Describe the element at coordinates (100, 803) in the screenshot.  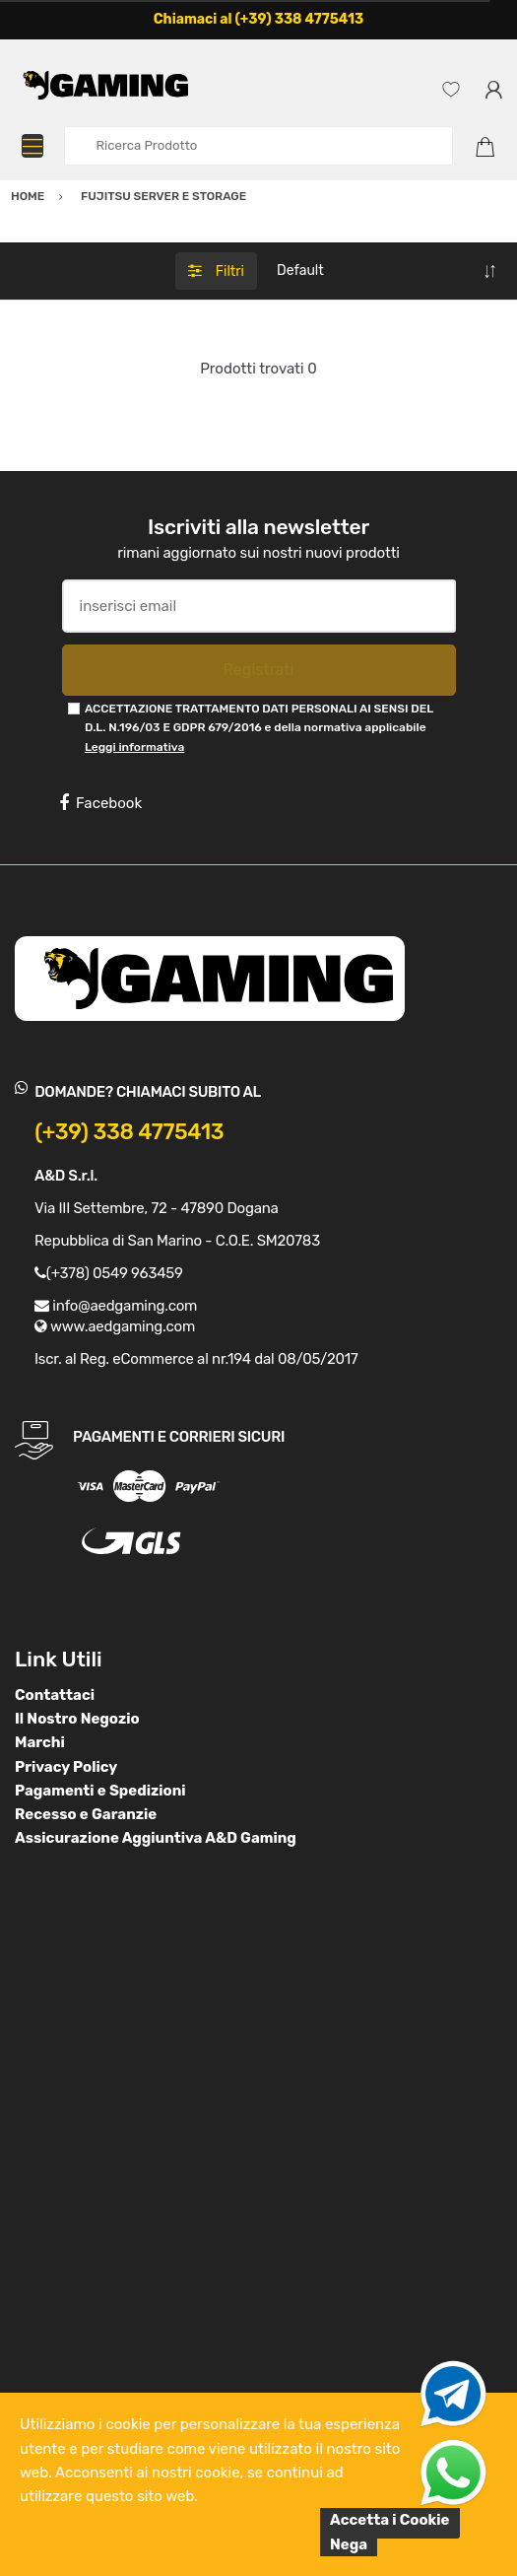
I see `Facebook` at that location.